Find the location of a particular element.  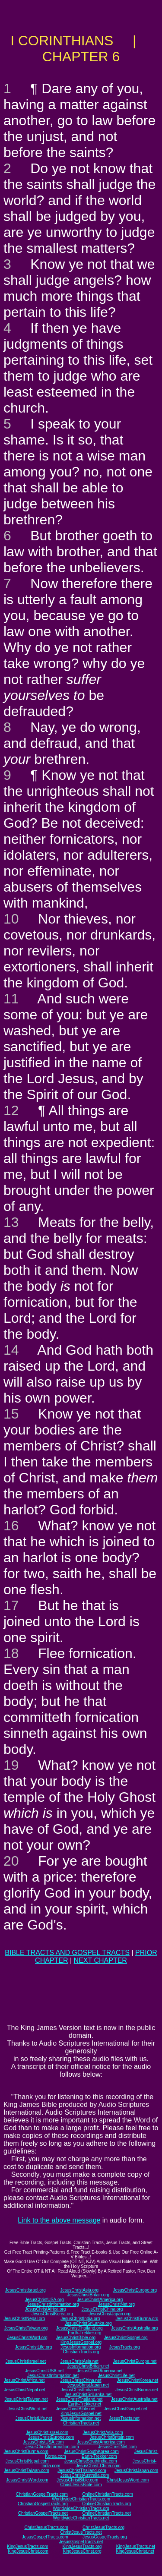

JesusGospelTracts.com is located at coordinates (45, 2537).